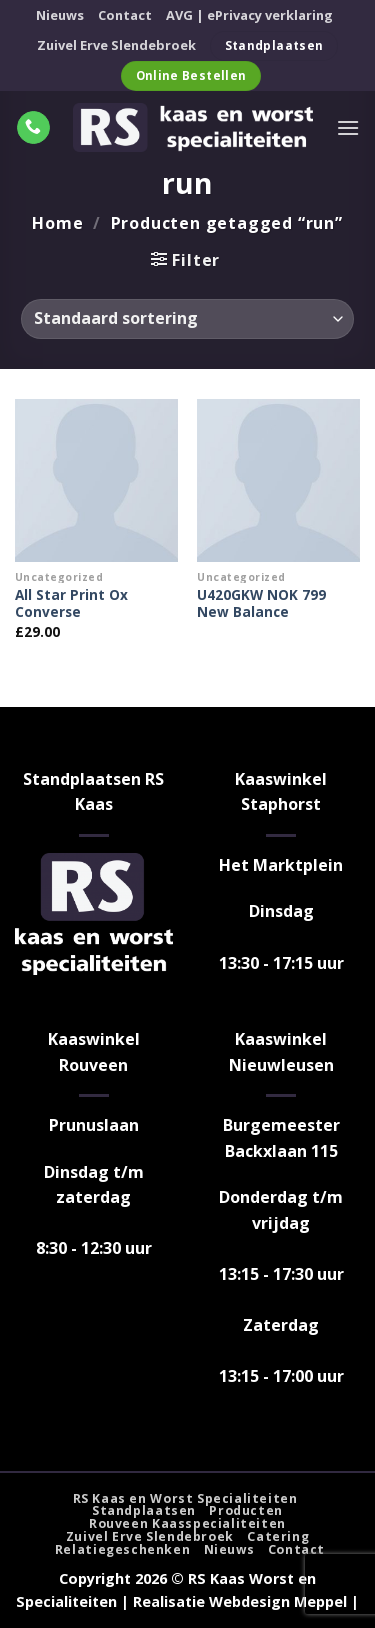 The width and height of the screenshot is (375, 1628). I want to click on Standplaatsen, so click(144, 1510).